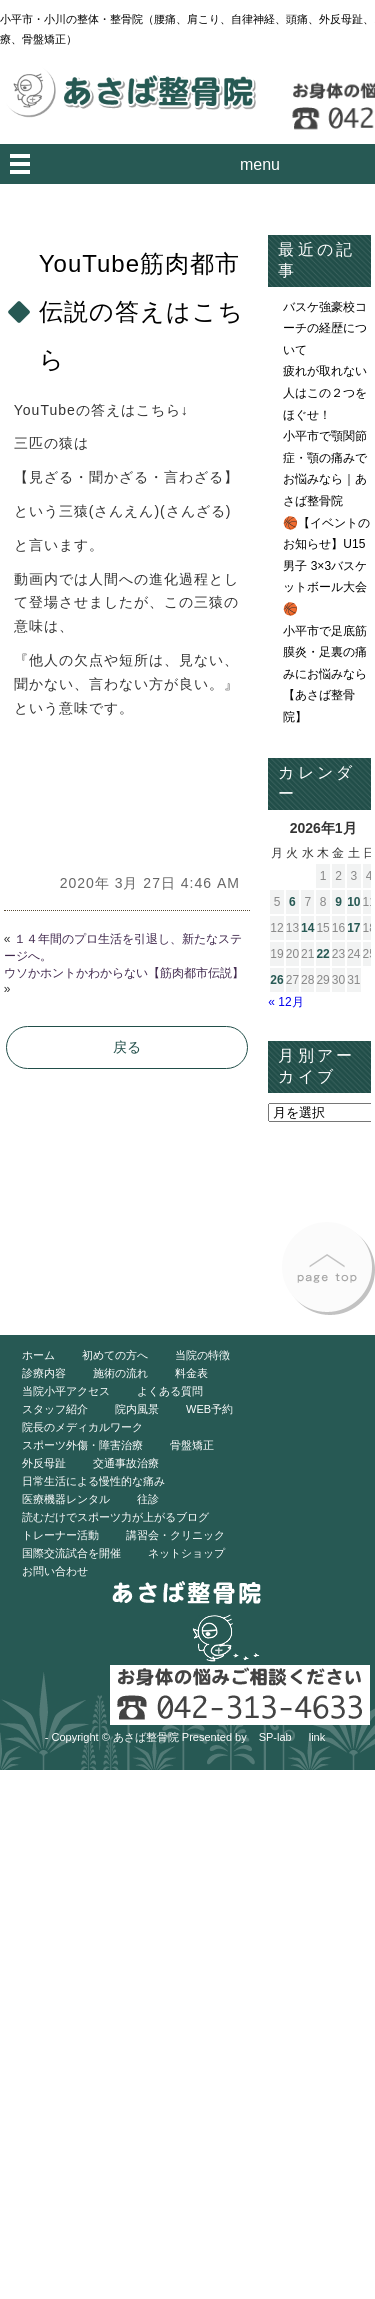  What do you see at coordinates (60, 1535) in the screenshot?
I see `トレーナー活動` at bounding box center [60, 1535].